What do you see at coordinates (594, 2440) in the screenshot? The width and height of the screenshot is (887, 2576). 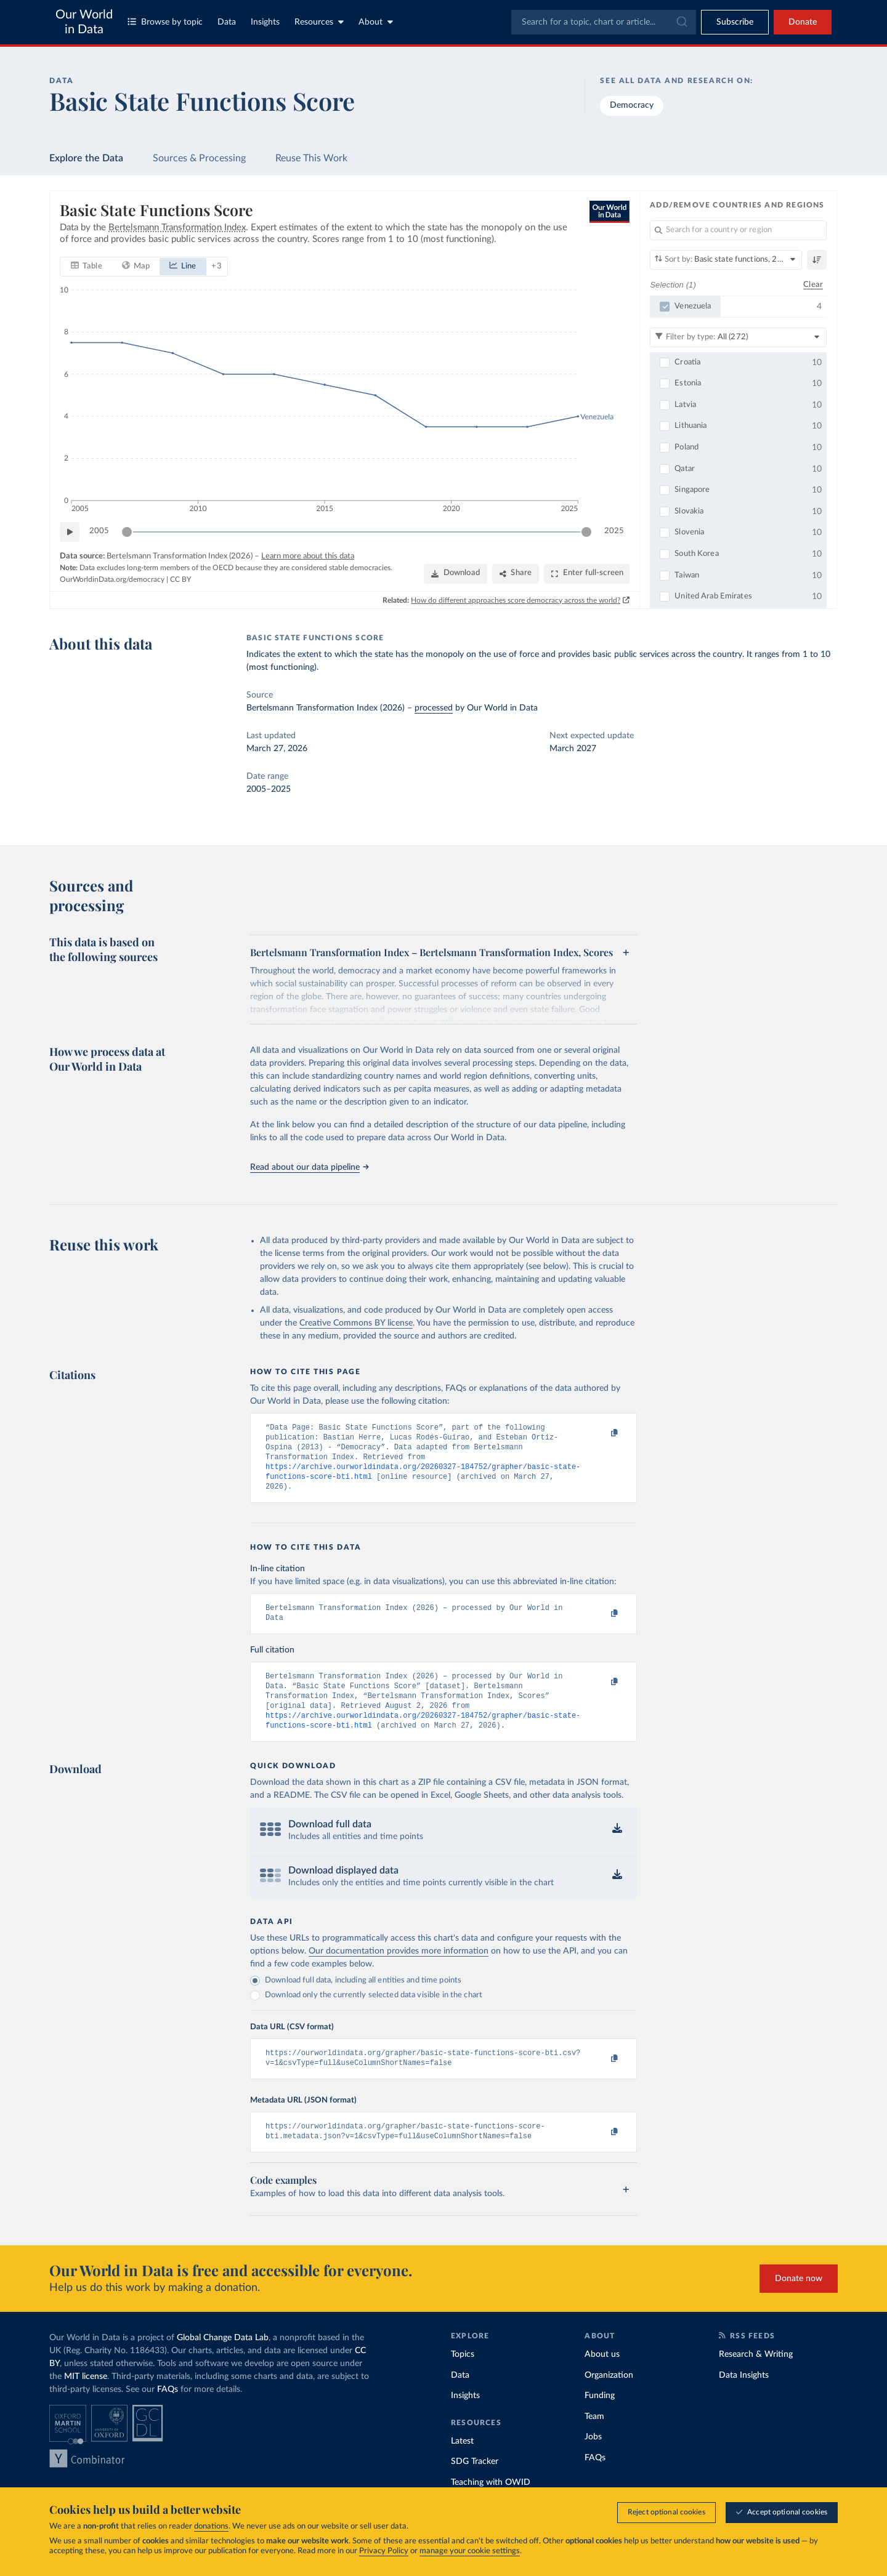 I see `Team` at bounding box center [594, 2440].